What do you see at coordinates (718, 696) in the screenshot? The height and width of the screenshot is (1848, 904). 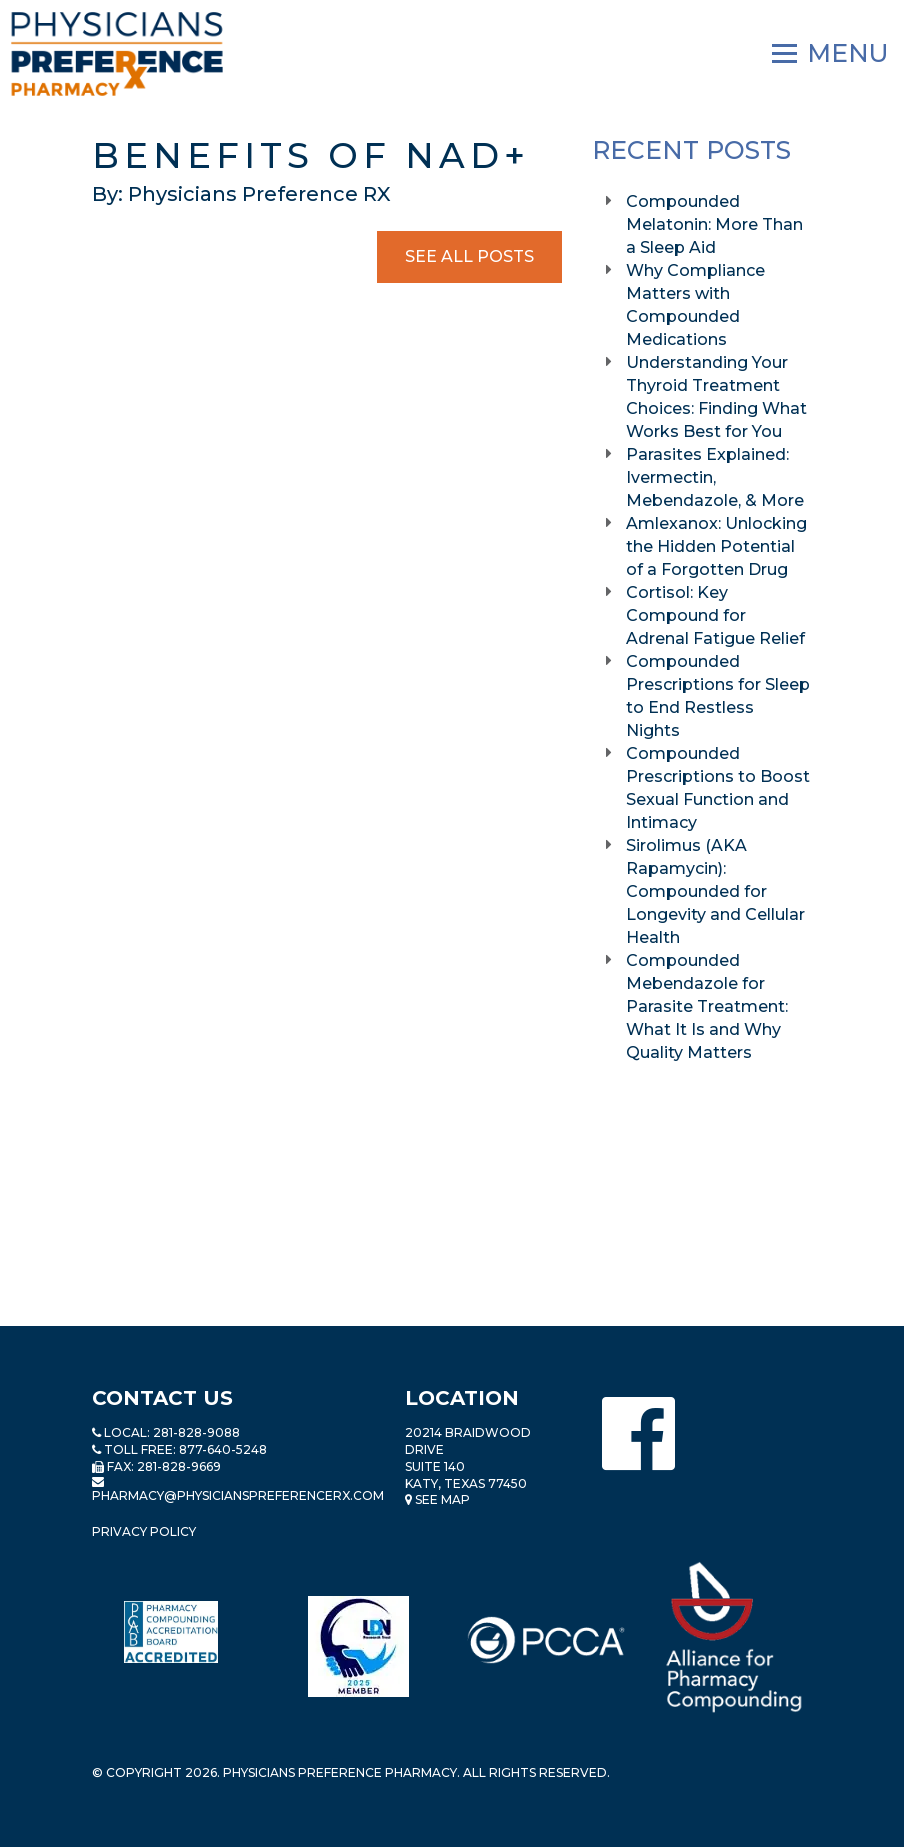 I see `Compounded Prescriptions for Sleep to End Restless Nights` at bounding box center [718, 696].